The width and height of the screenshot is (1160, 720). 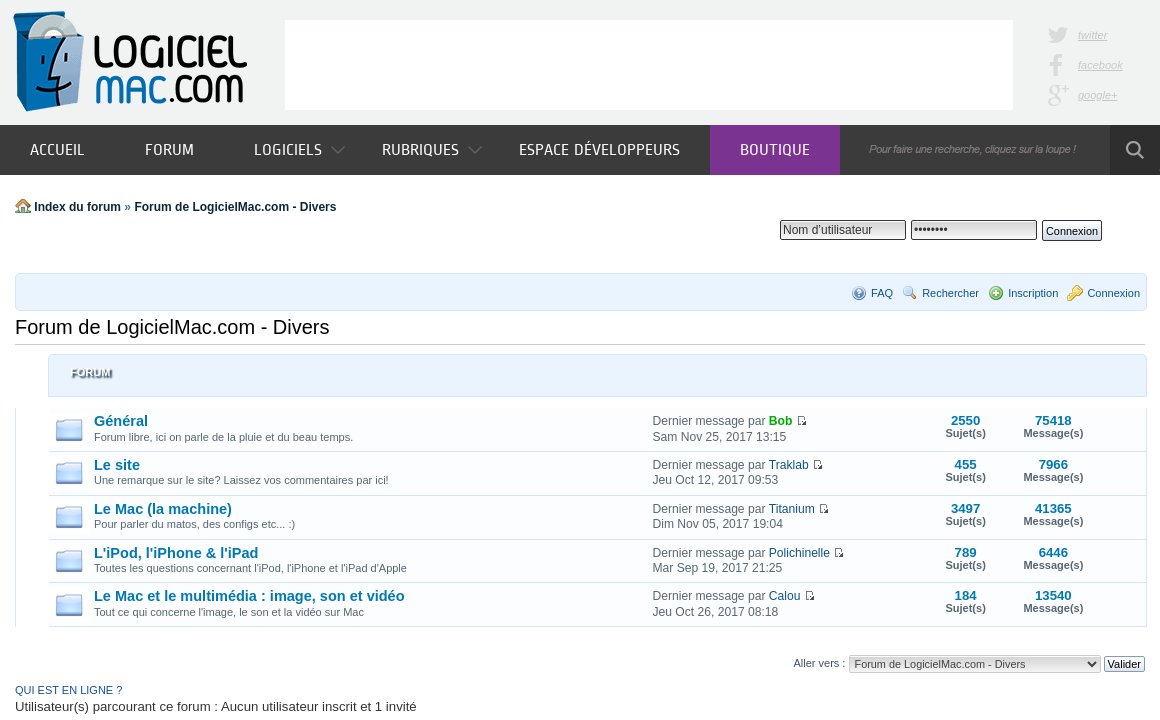 I want to click on Forum, so click(x=169, y=149).